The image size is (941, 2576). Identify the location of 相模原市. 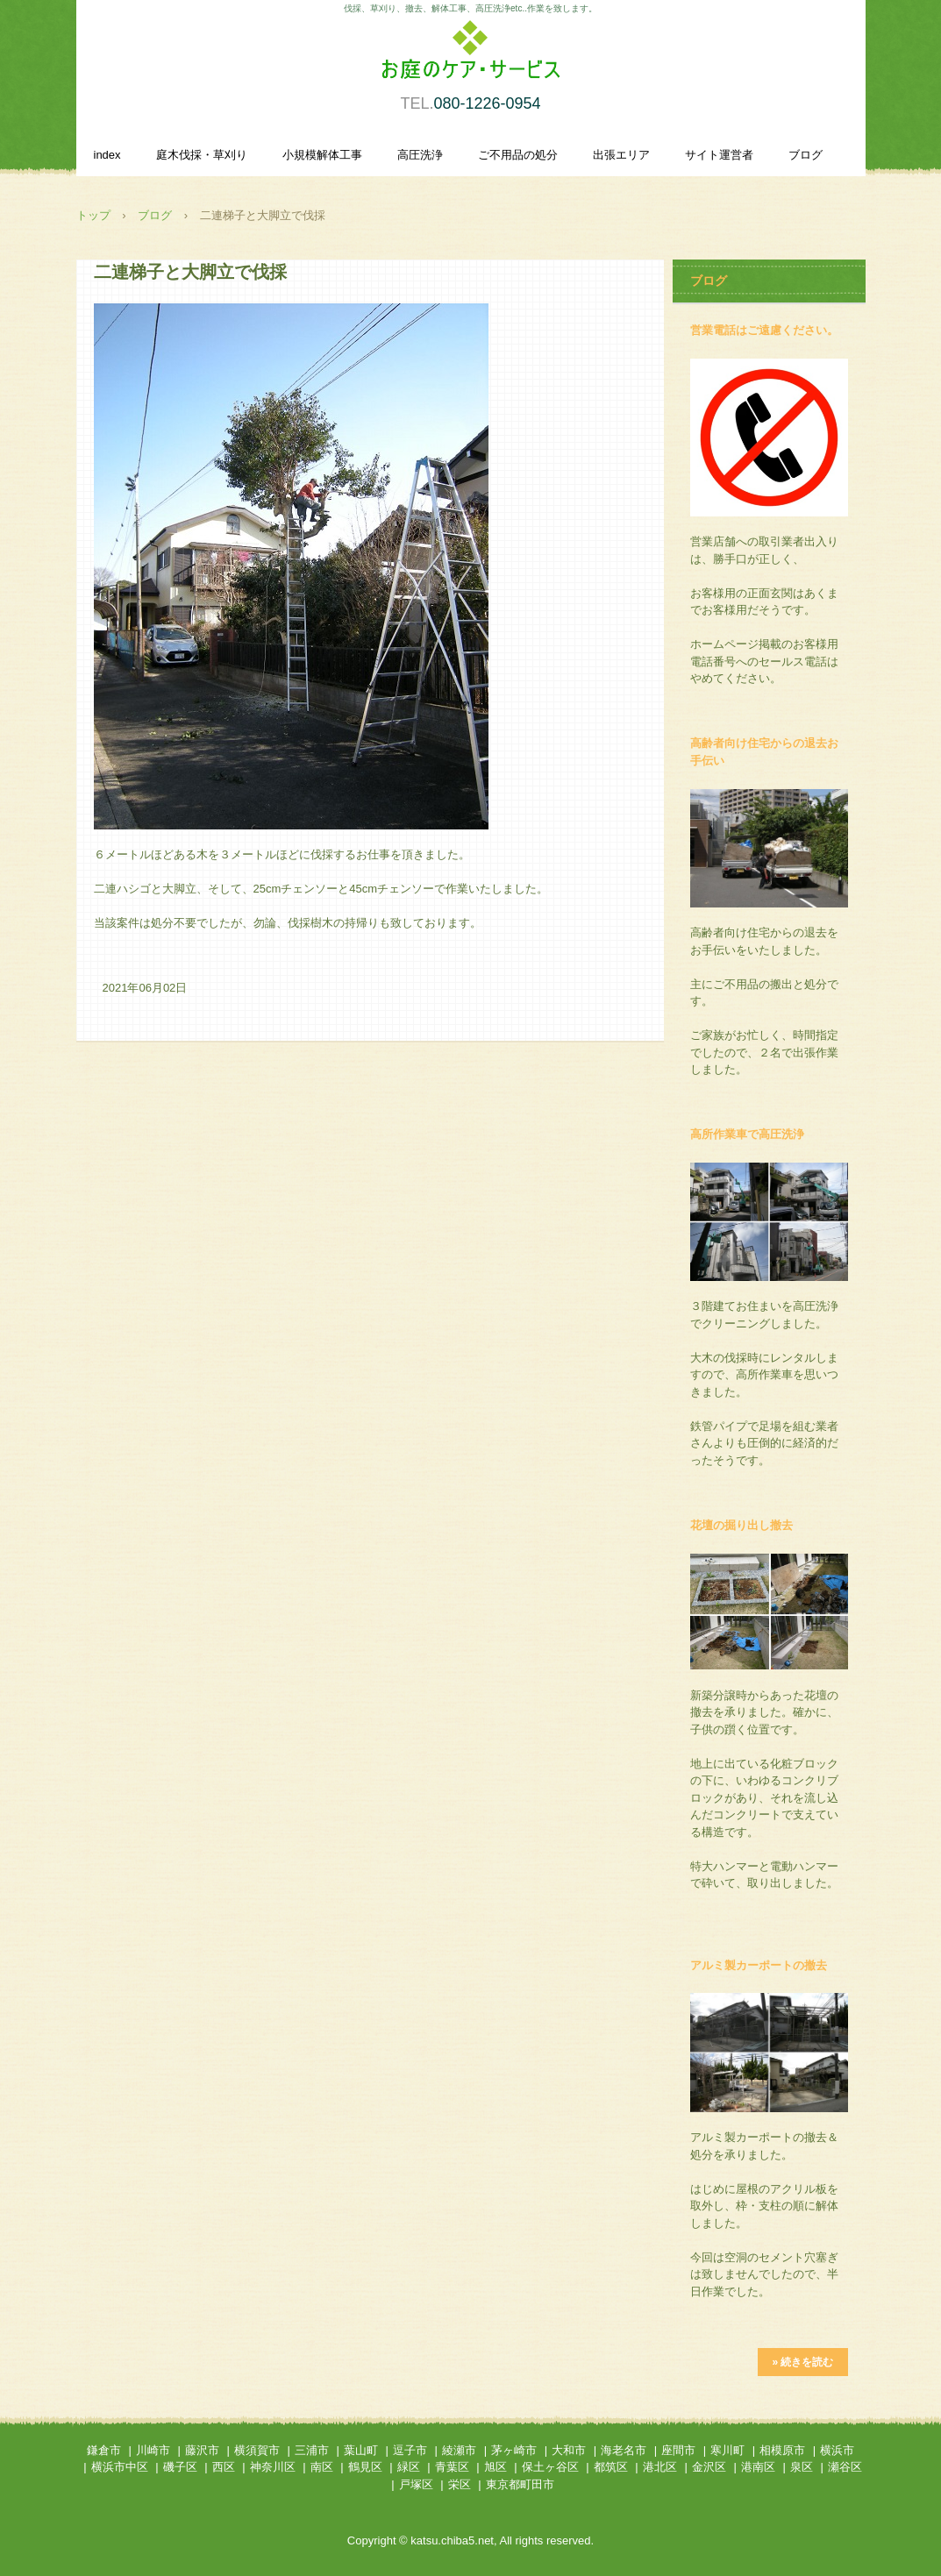
(782, 2450).